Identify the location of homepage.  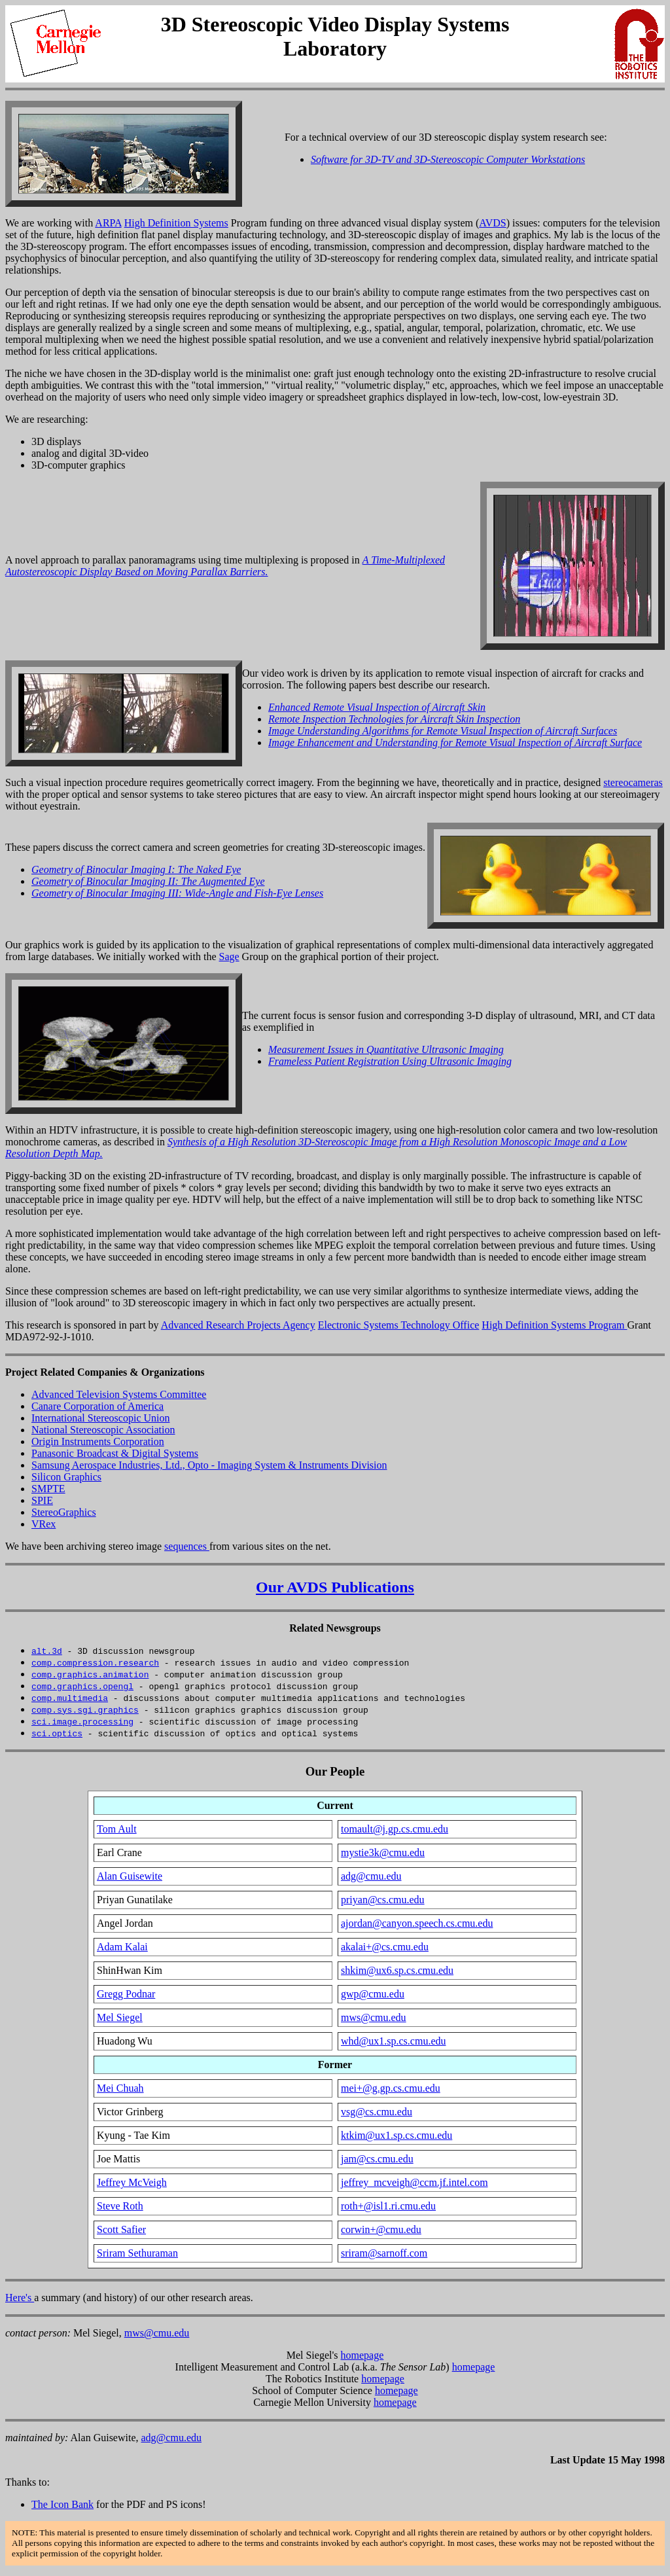
(362, 2355).